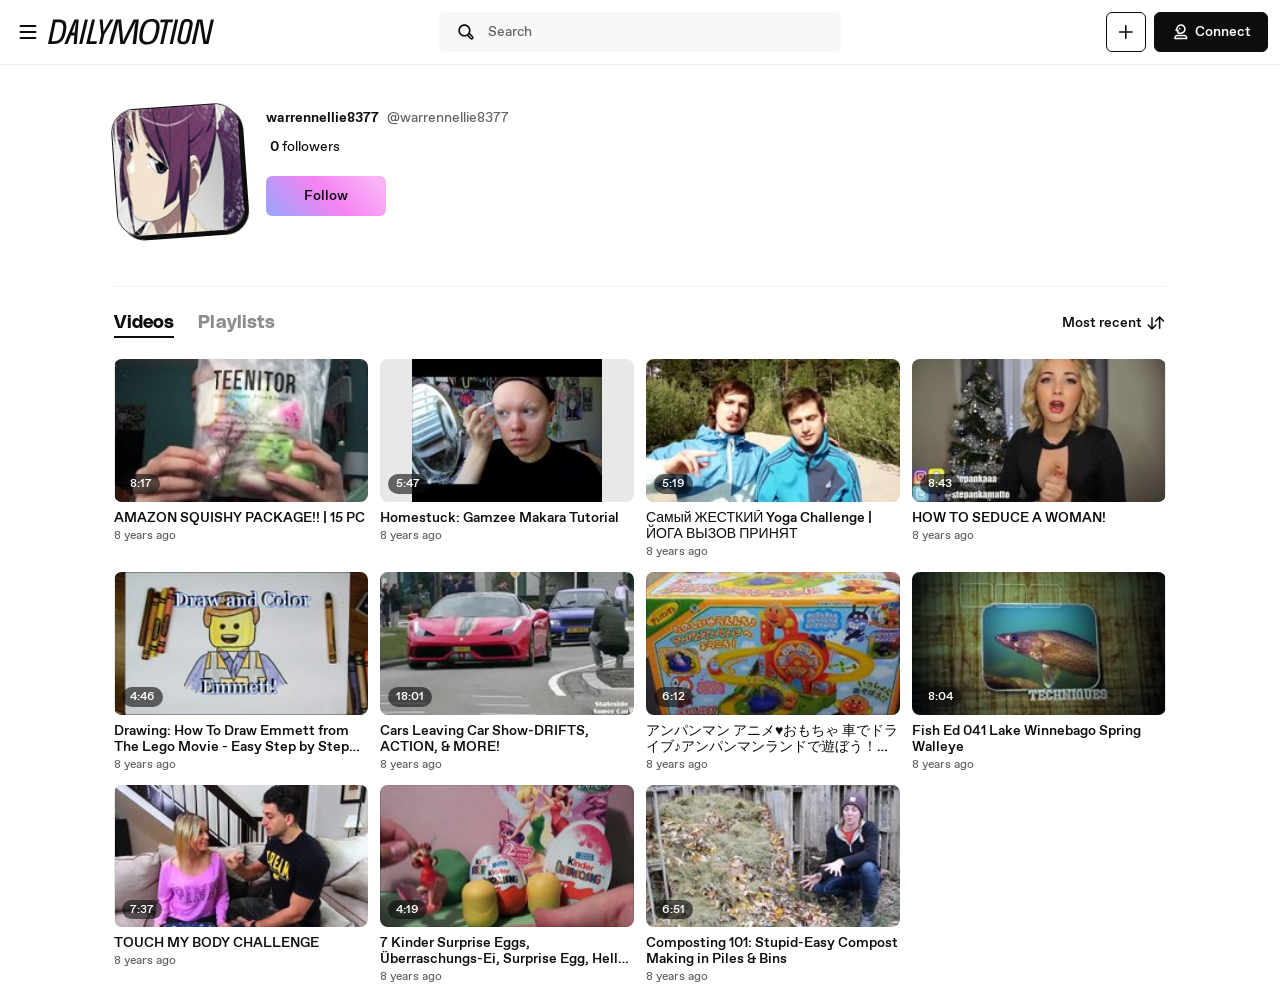 The image size is (1280, 999). I want to click on Connect, so click(1211, 32).